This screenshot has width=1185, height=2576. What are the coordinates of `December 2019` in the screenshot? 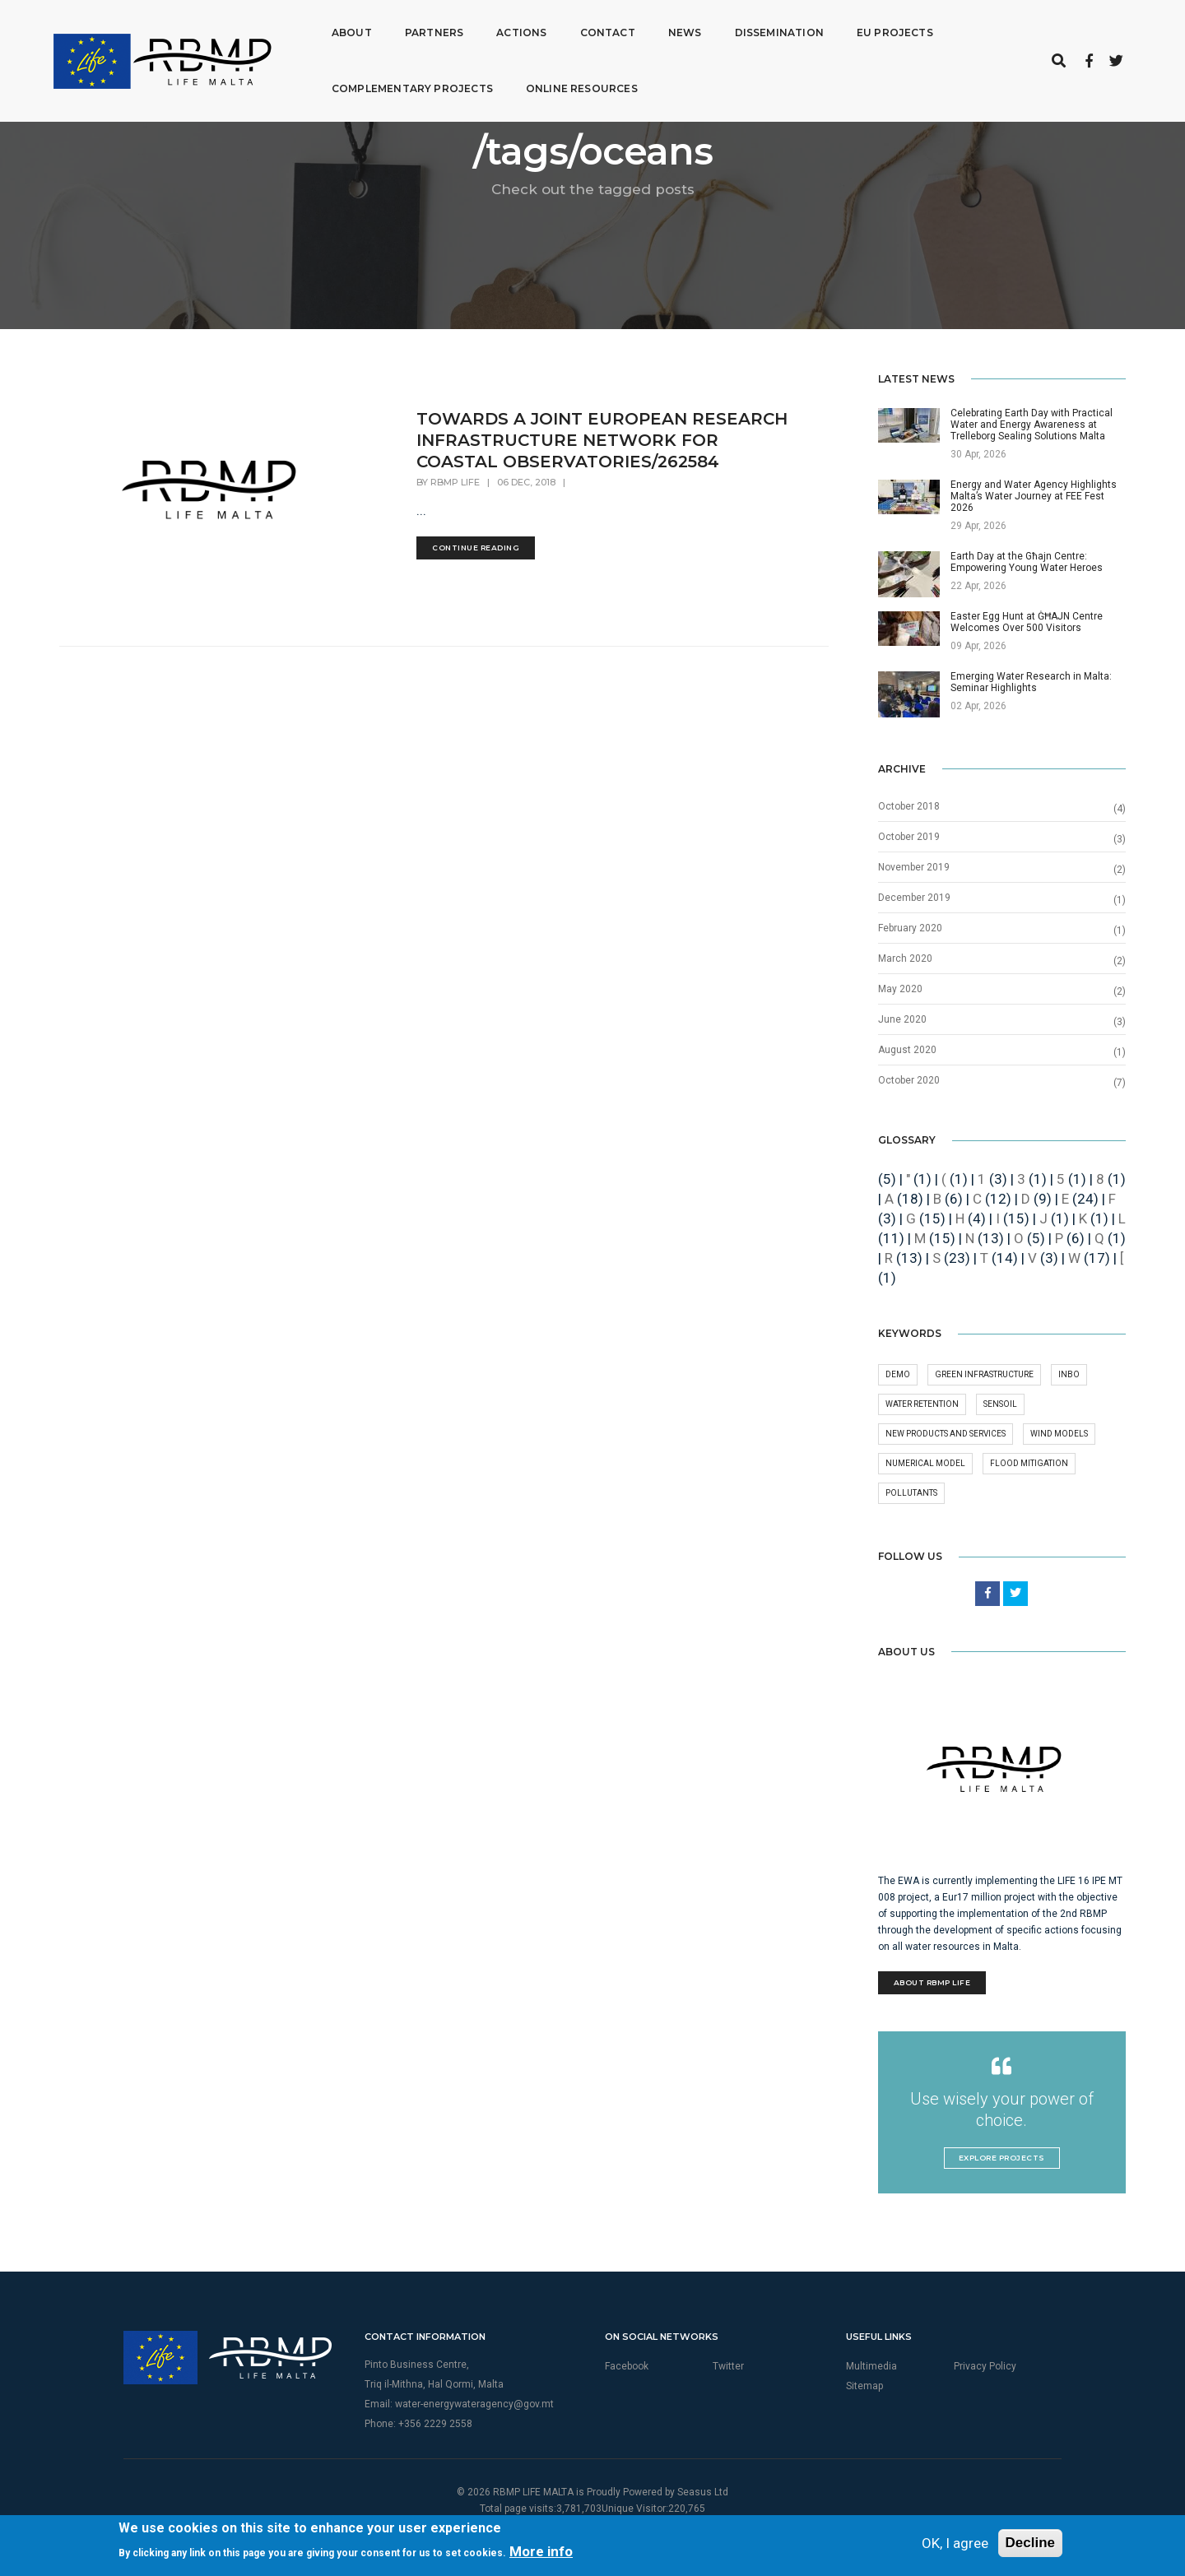 It's located at (914, 897).